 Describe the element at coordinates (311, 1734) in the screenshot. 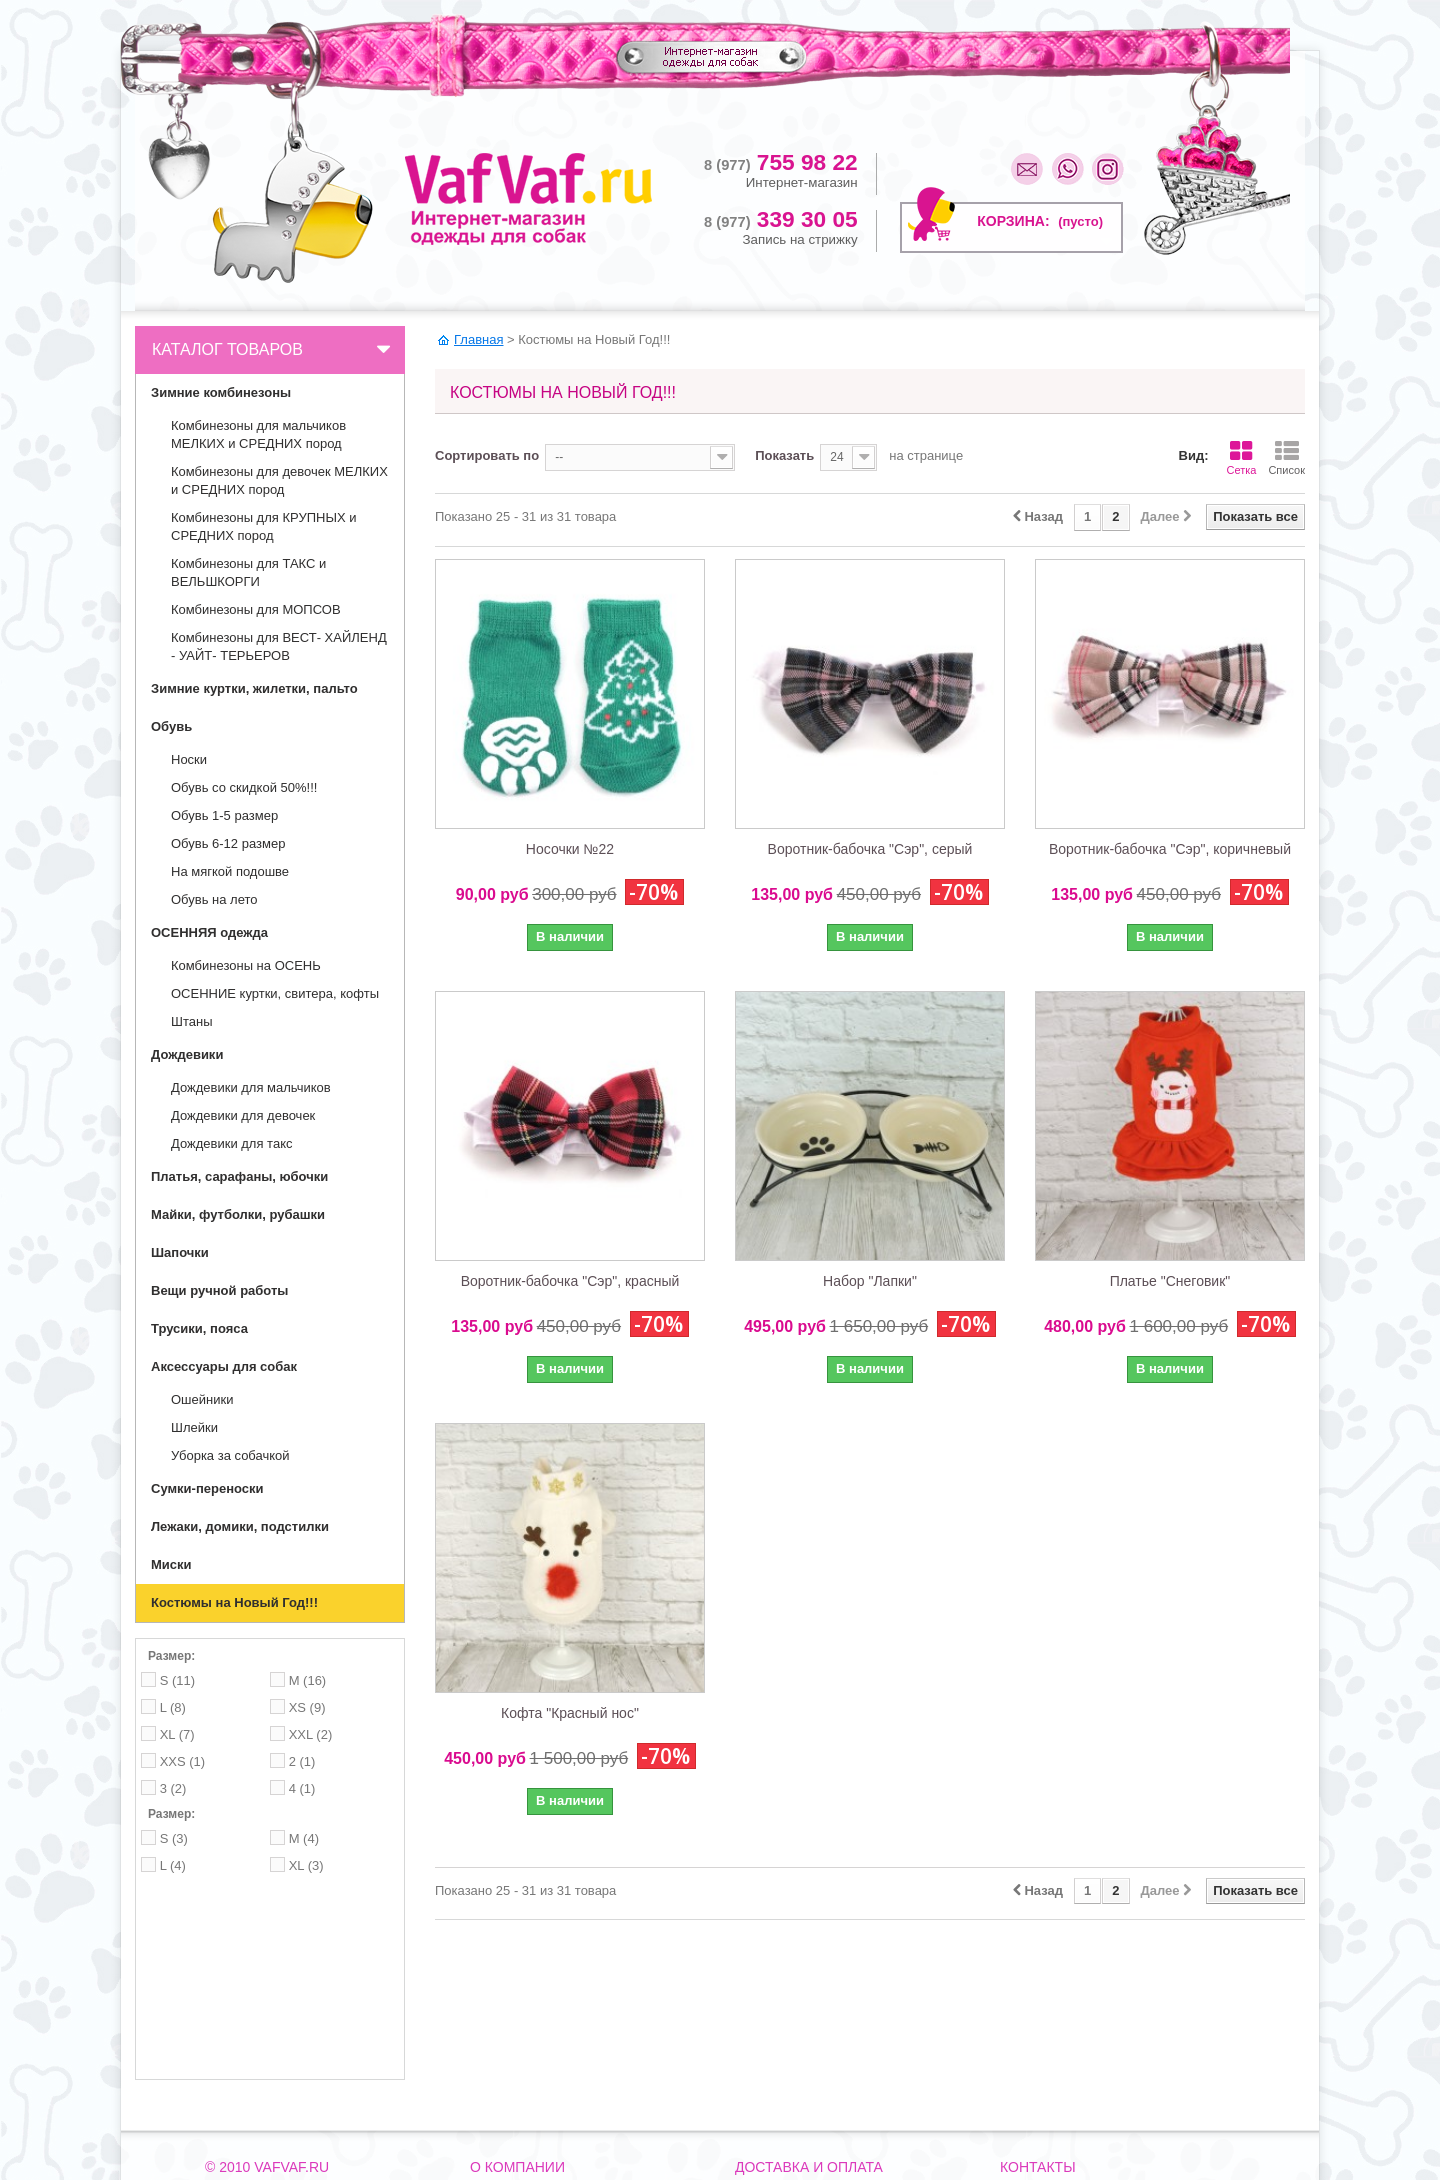

I see `XXL` at that location.